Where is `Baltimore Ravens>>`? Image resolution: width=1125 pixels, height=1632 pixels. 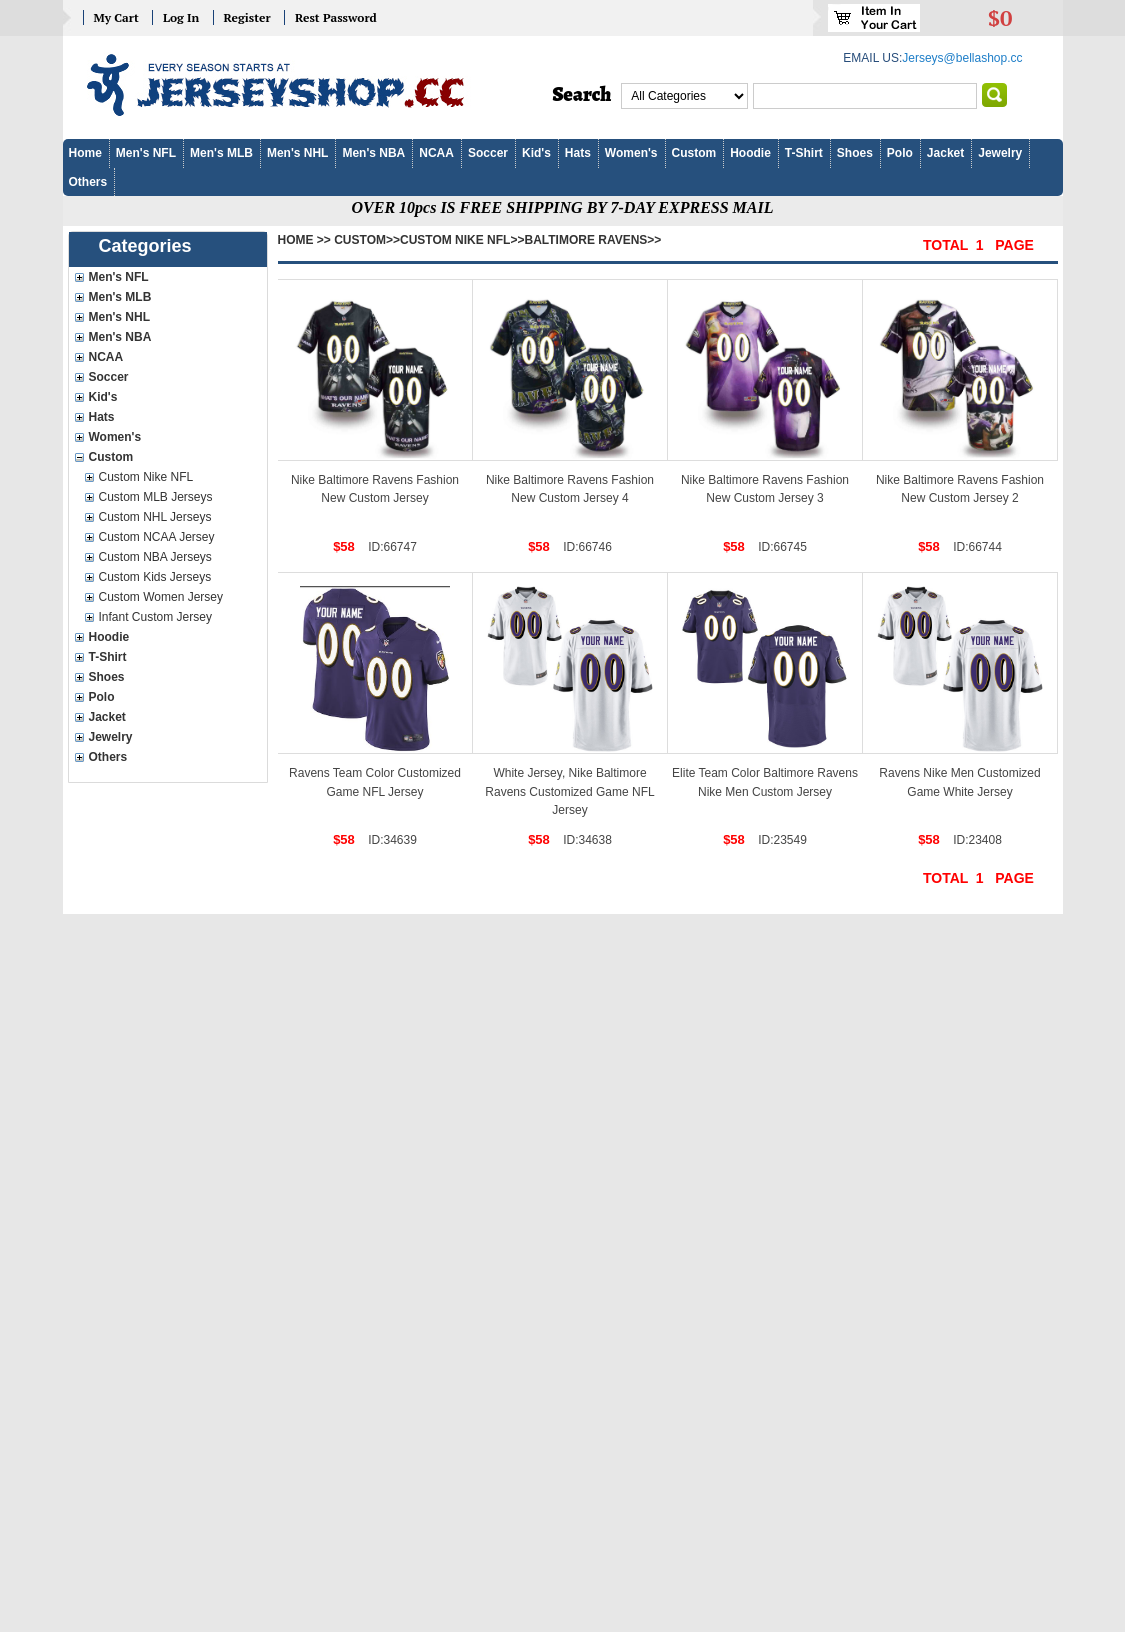
Baltimore Ravens>> is located at coordinates (592, 240).